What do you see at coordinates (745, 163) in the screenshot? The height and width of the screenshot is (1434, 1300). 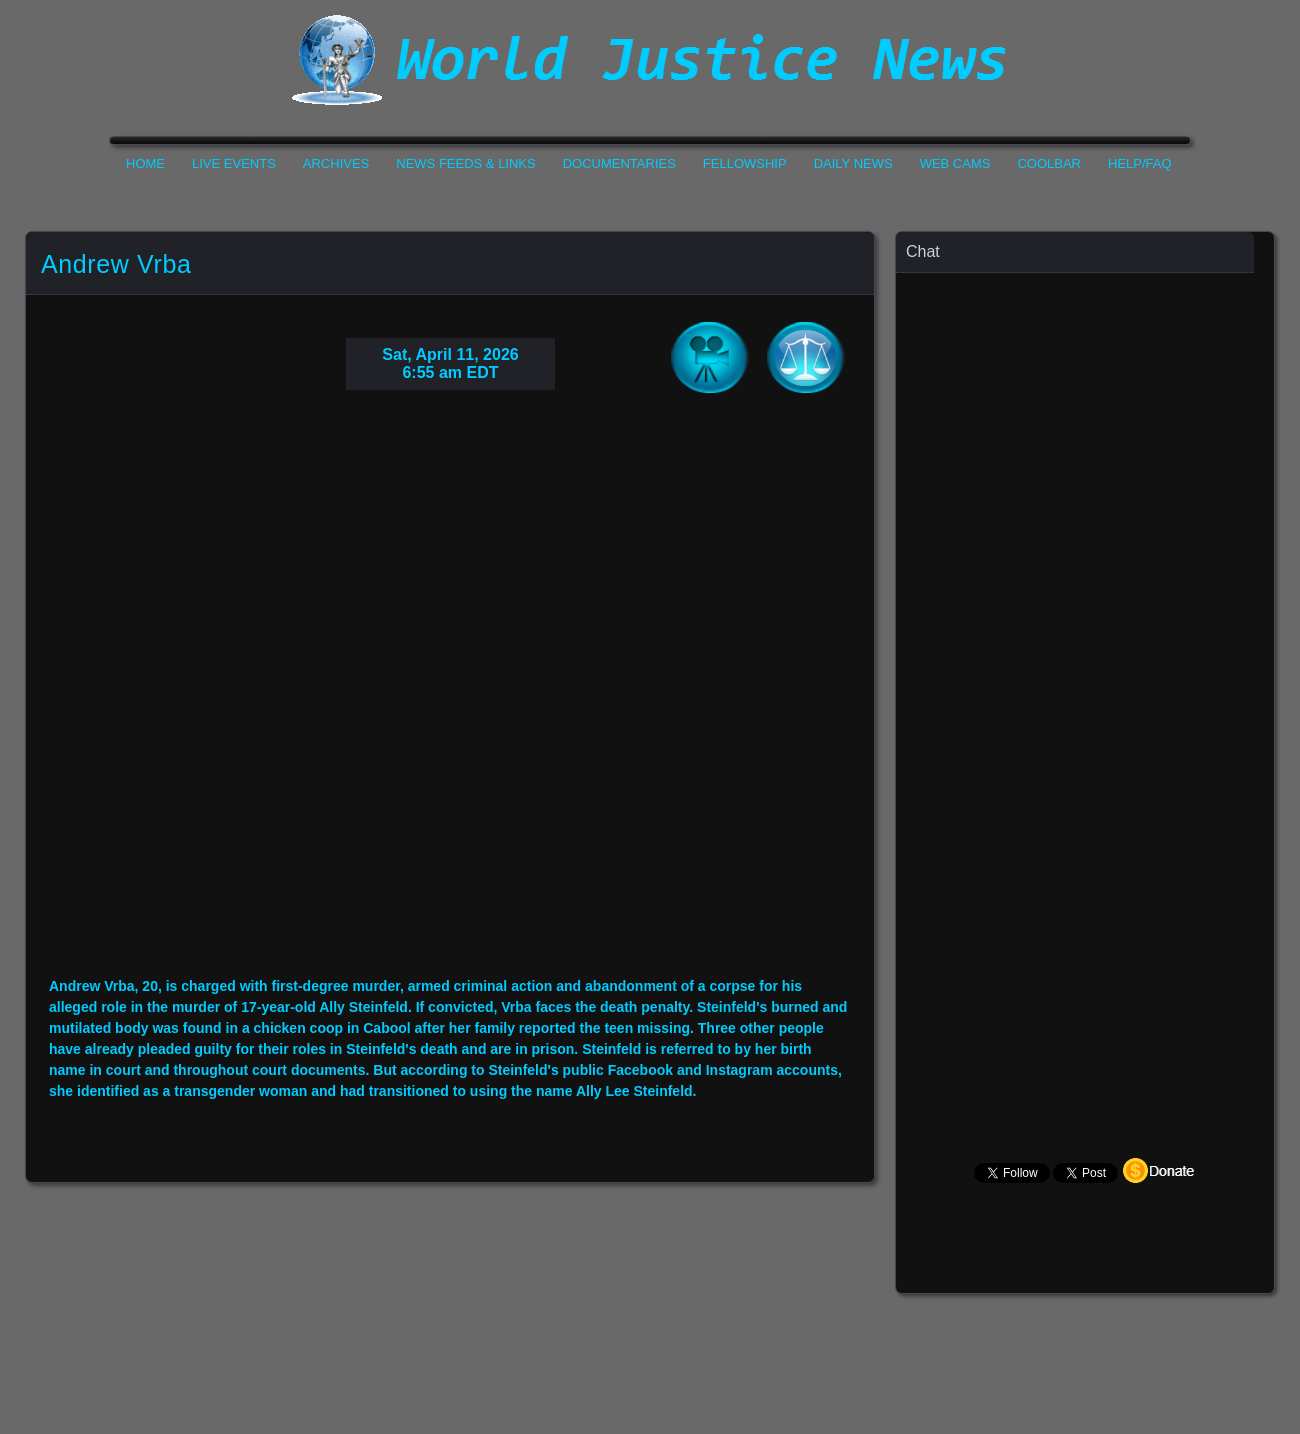 I see `Fellowship` at bounding box center [745, 163].